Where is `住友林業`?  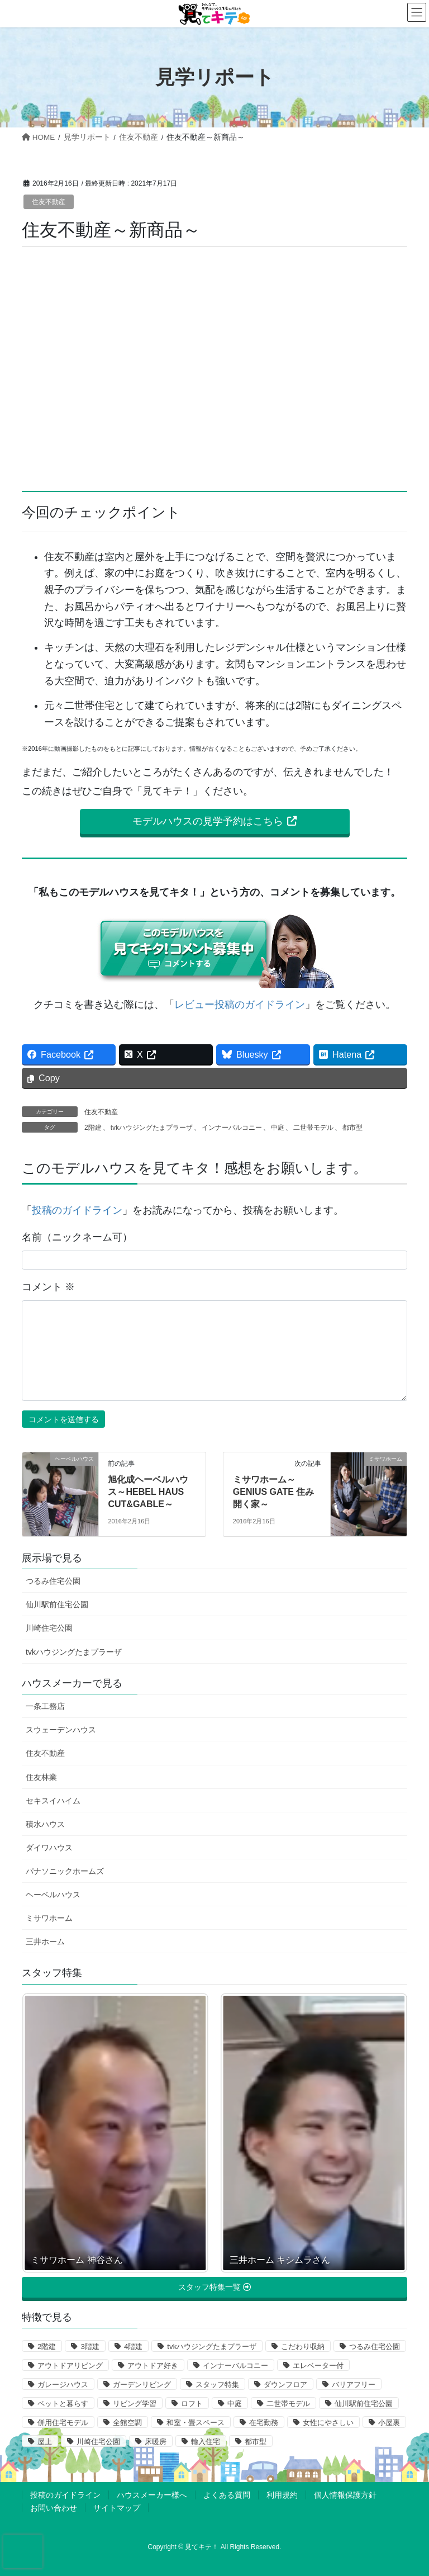 住友林業 is located at coordinates (41, 1777).